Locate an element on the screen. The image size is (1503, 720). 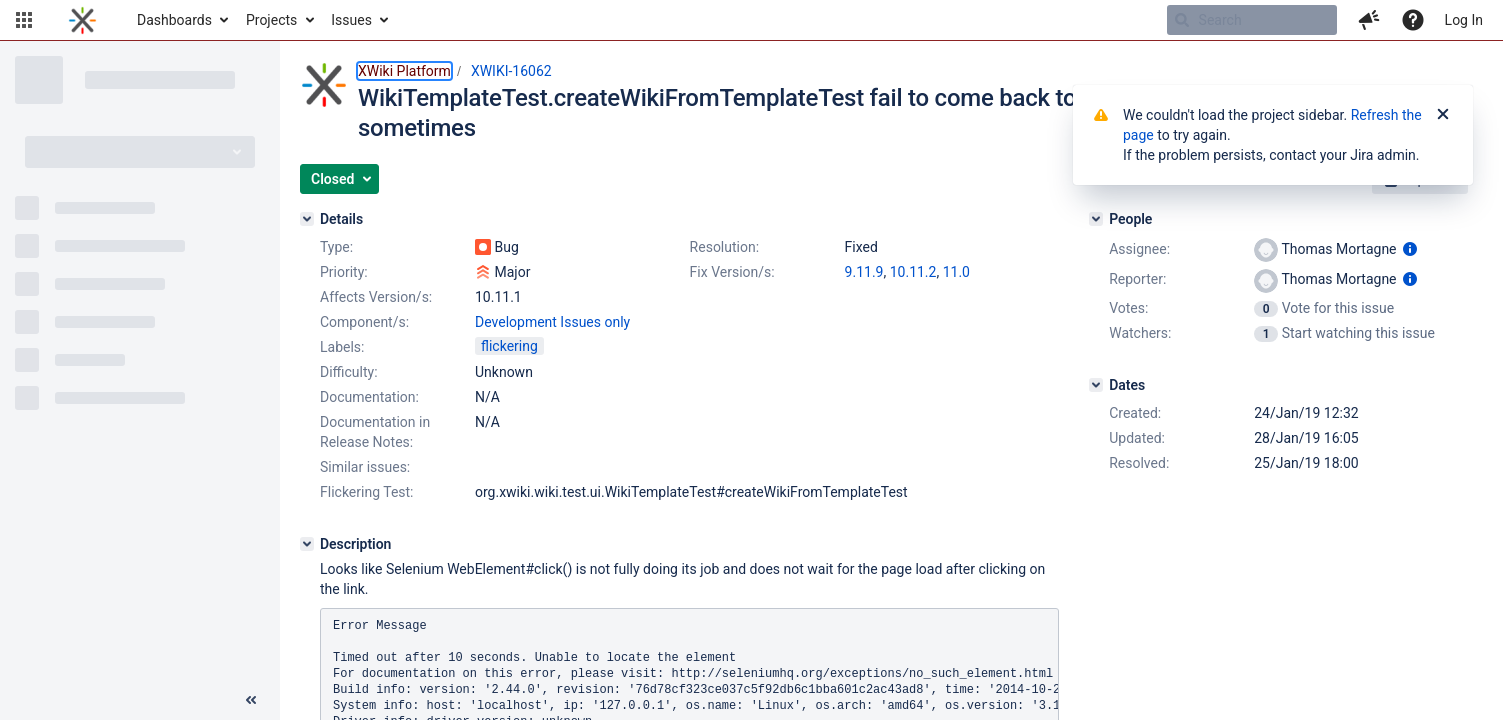
[Dates] is located at coordinates (1096, 385).